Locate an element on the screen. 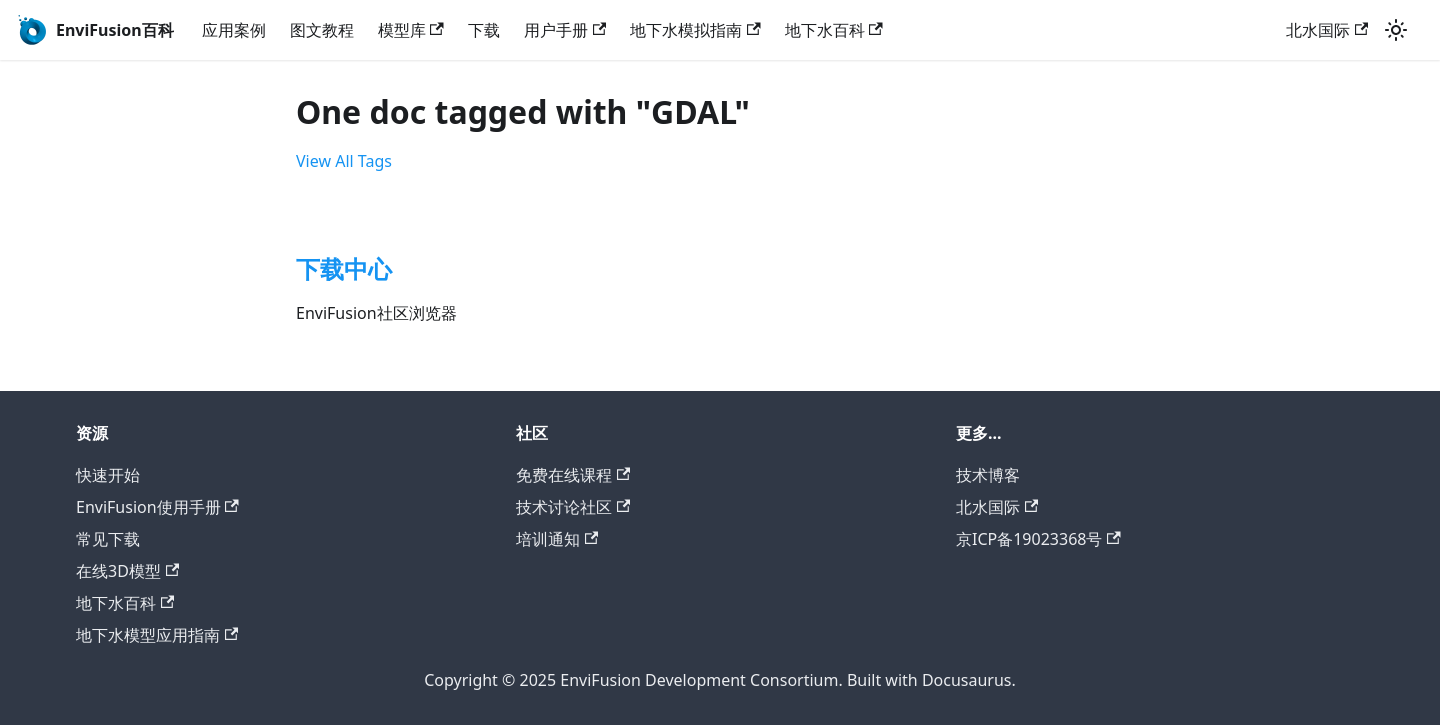 This screenshot has height=725, width=1440. 用户手册 is located at coordinates (565, 30).